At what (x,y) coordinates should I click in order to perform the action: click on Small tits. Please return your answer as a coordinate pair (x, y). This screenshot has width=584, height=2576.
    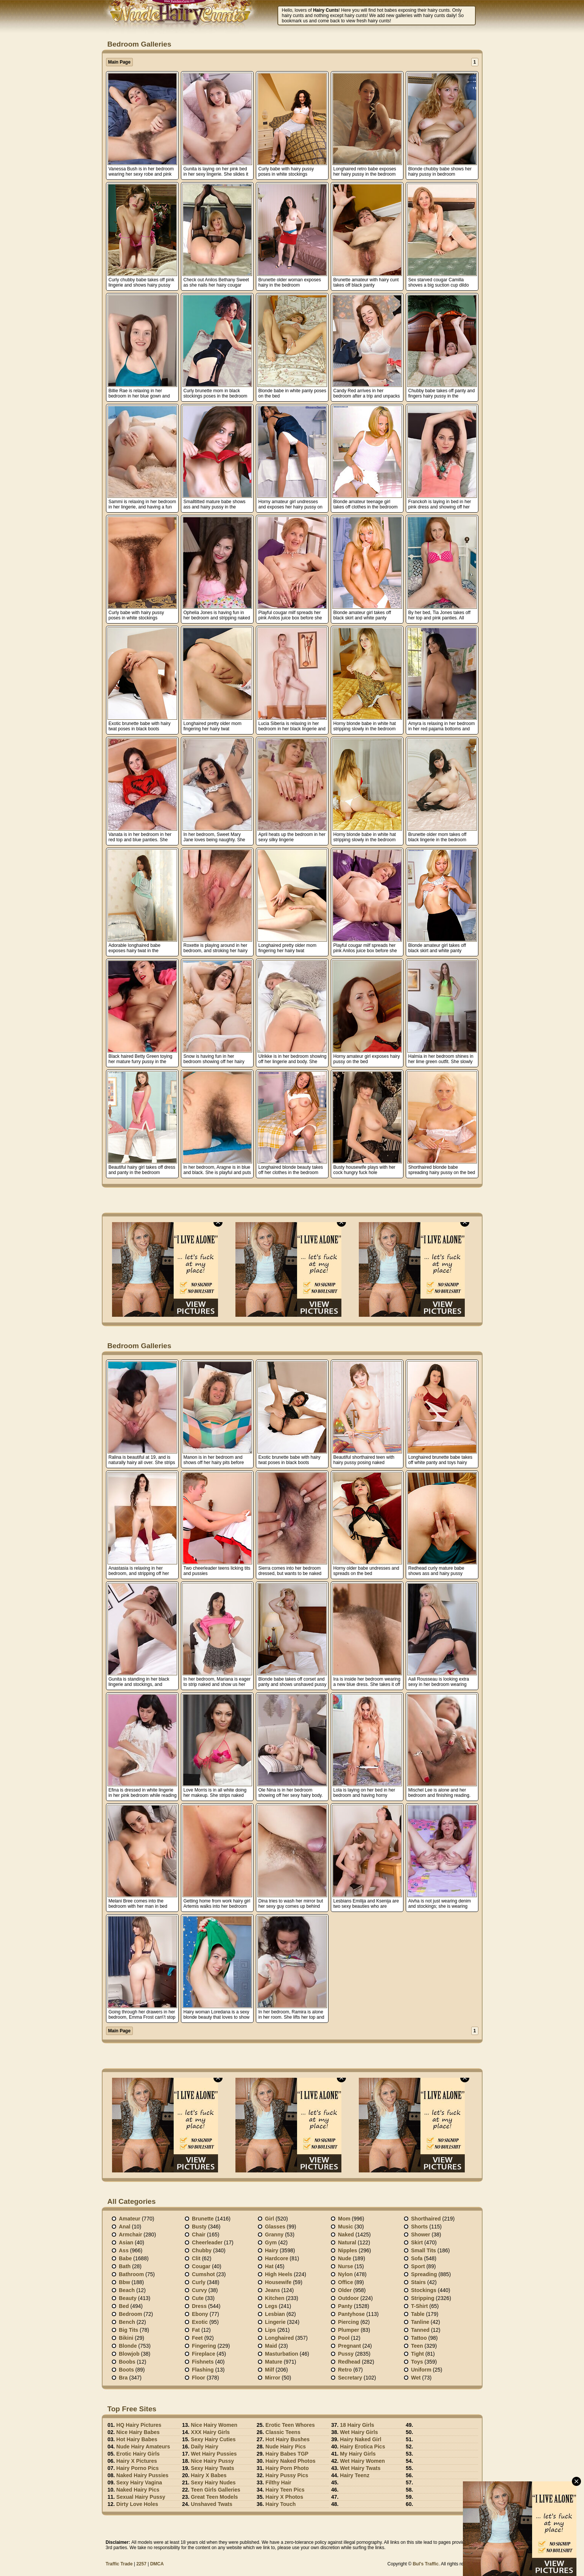
    Looking at the image, I should click on (423, 2250).